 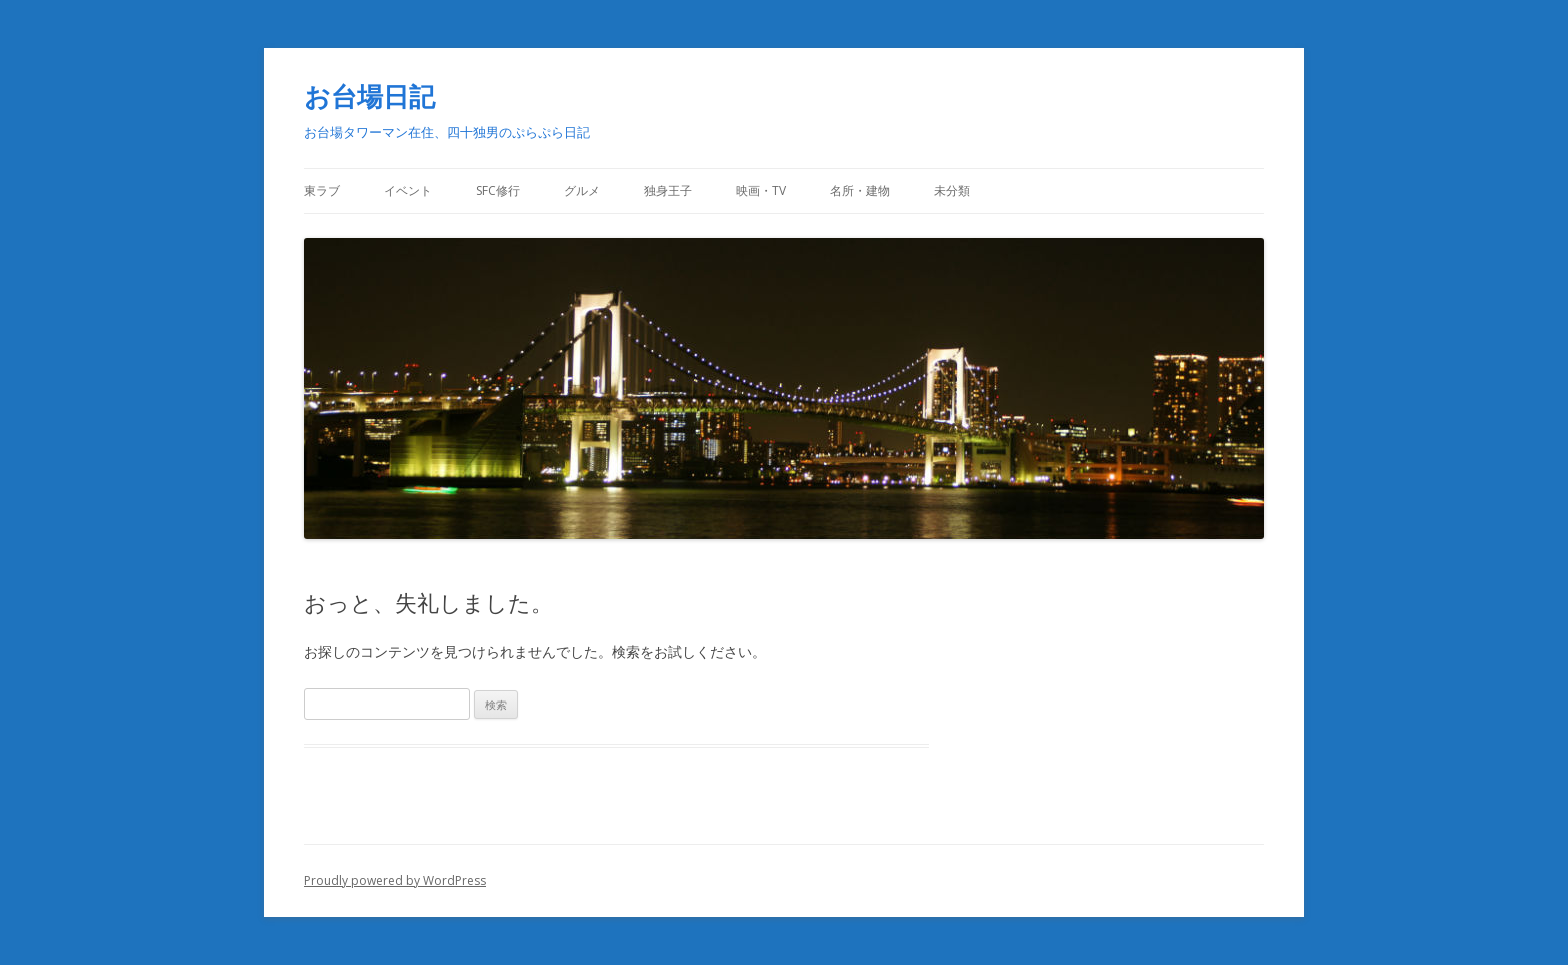 What do you see at coordinates (860, 190) in the screenshot?
I see `名所・建物` at bounding box center [860, 190].